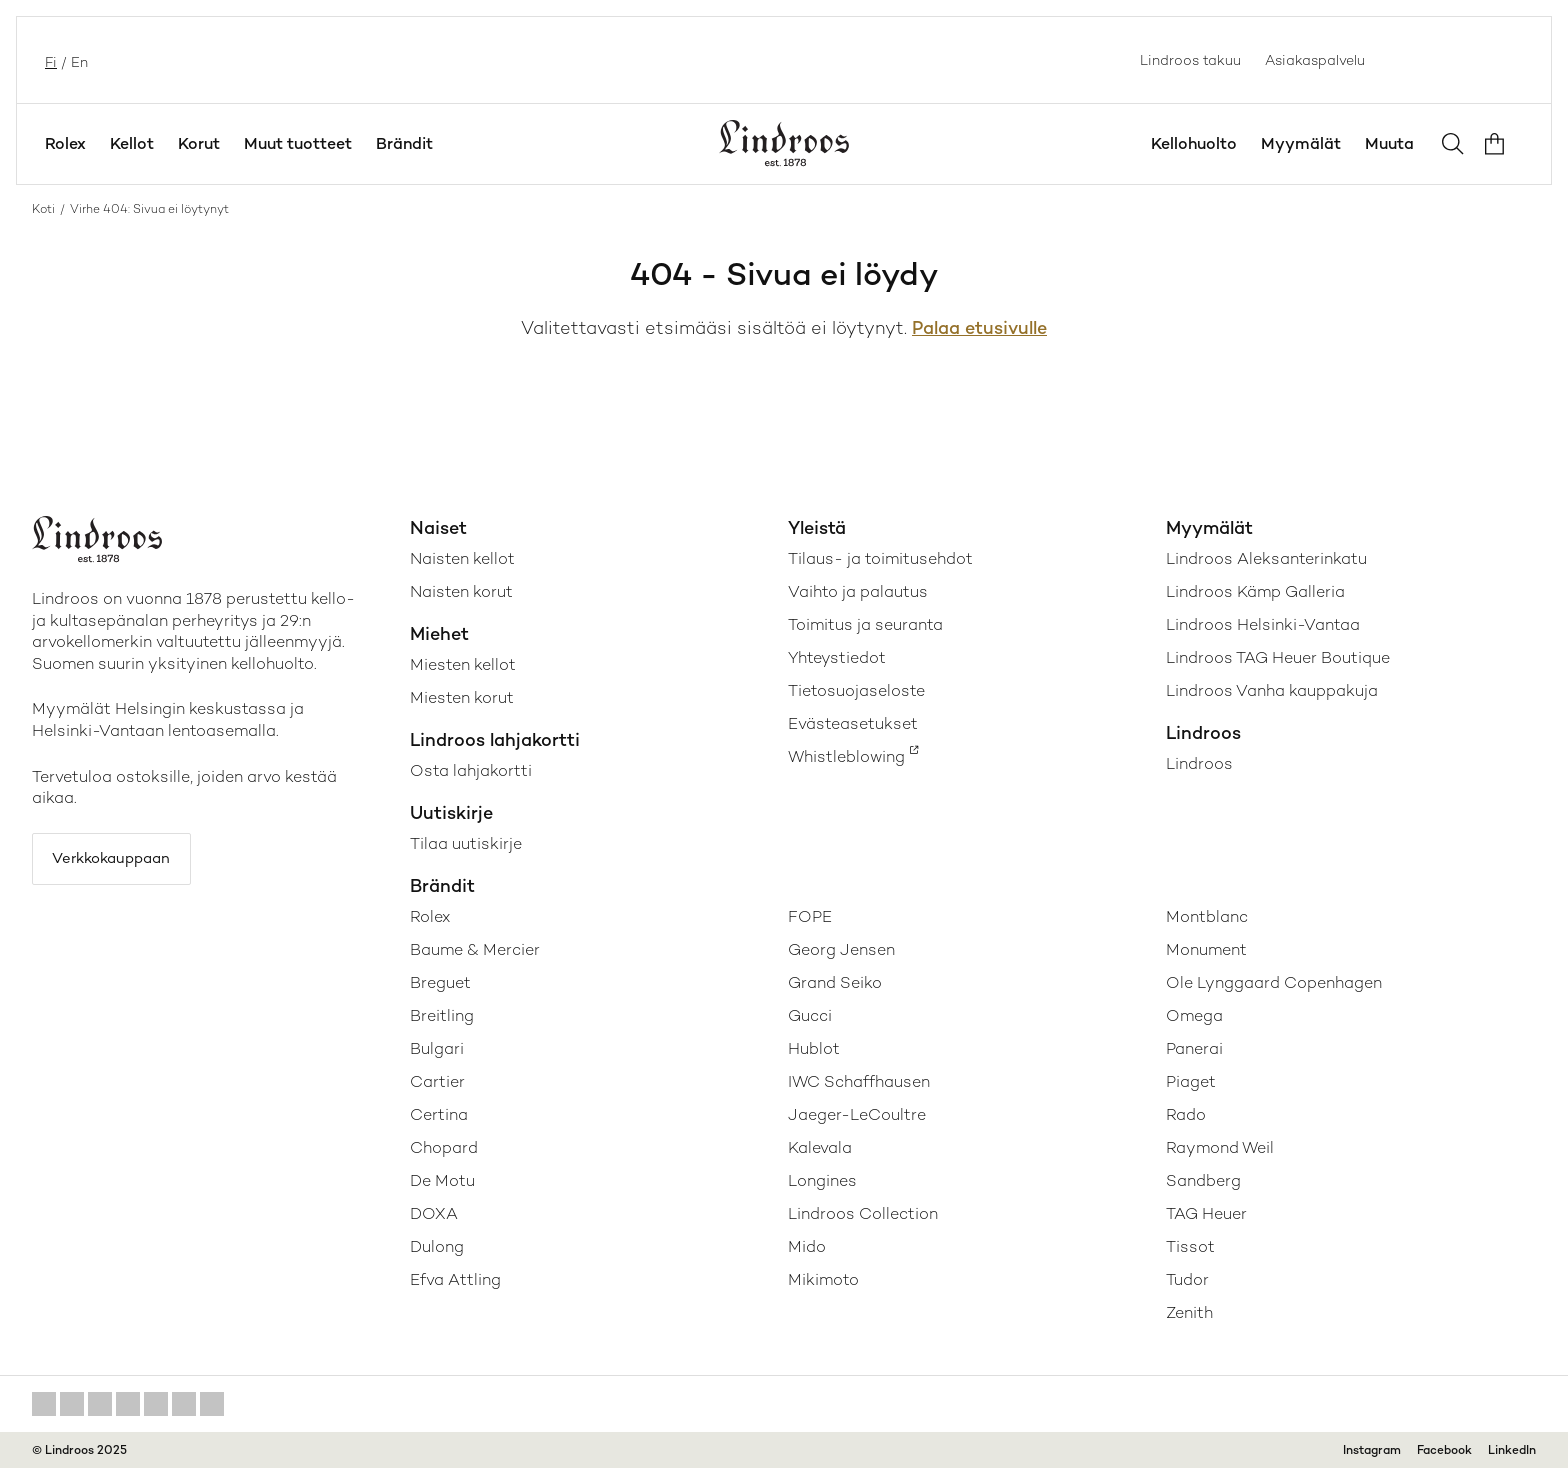  What do you see at coordinates (444, 1147) in the screenshot?
I see `Chopard` at bounding box center [444, 1147].